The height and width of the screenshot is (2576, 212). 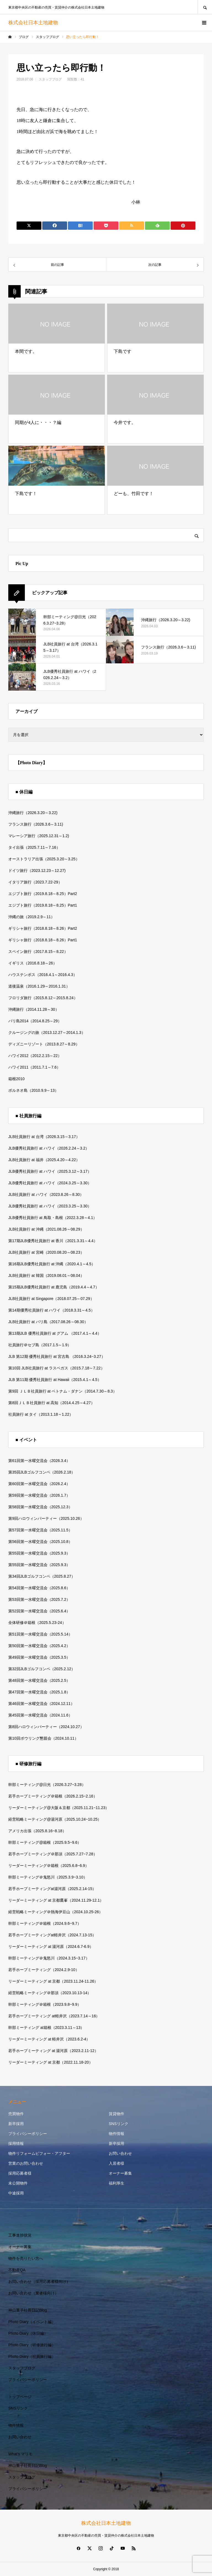 I want to click on 第10回ボウリング懇親会（2024.10.11）, so click(x=43, y=1738).